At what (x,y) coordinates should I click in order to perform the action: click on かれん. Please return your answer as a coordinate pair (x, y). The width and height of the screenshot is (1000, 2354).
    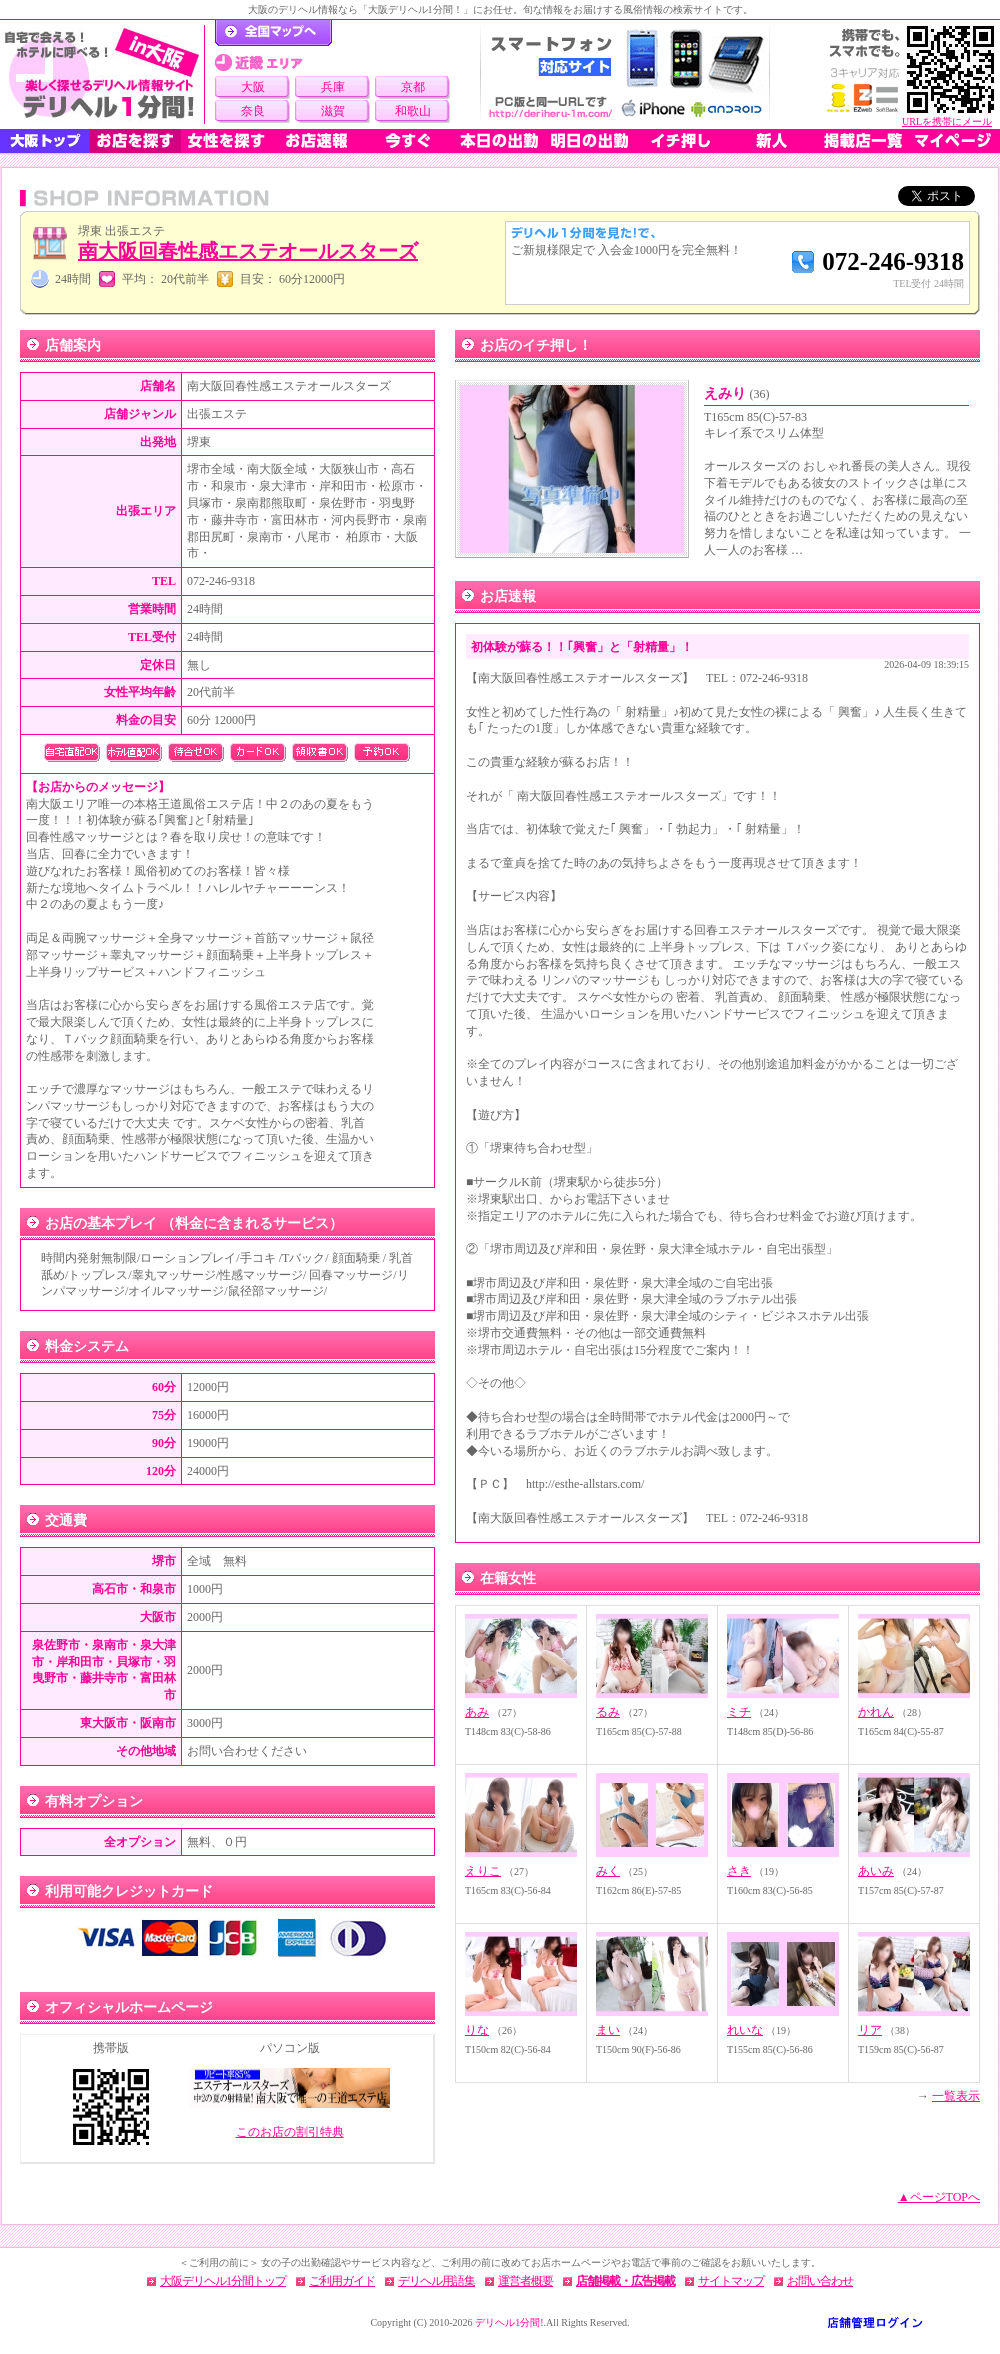
    Looking at the image, I should click on (876, 1712).